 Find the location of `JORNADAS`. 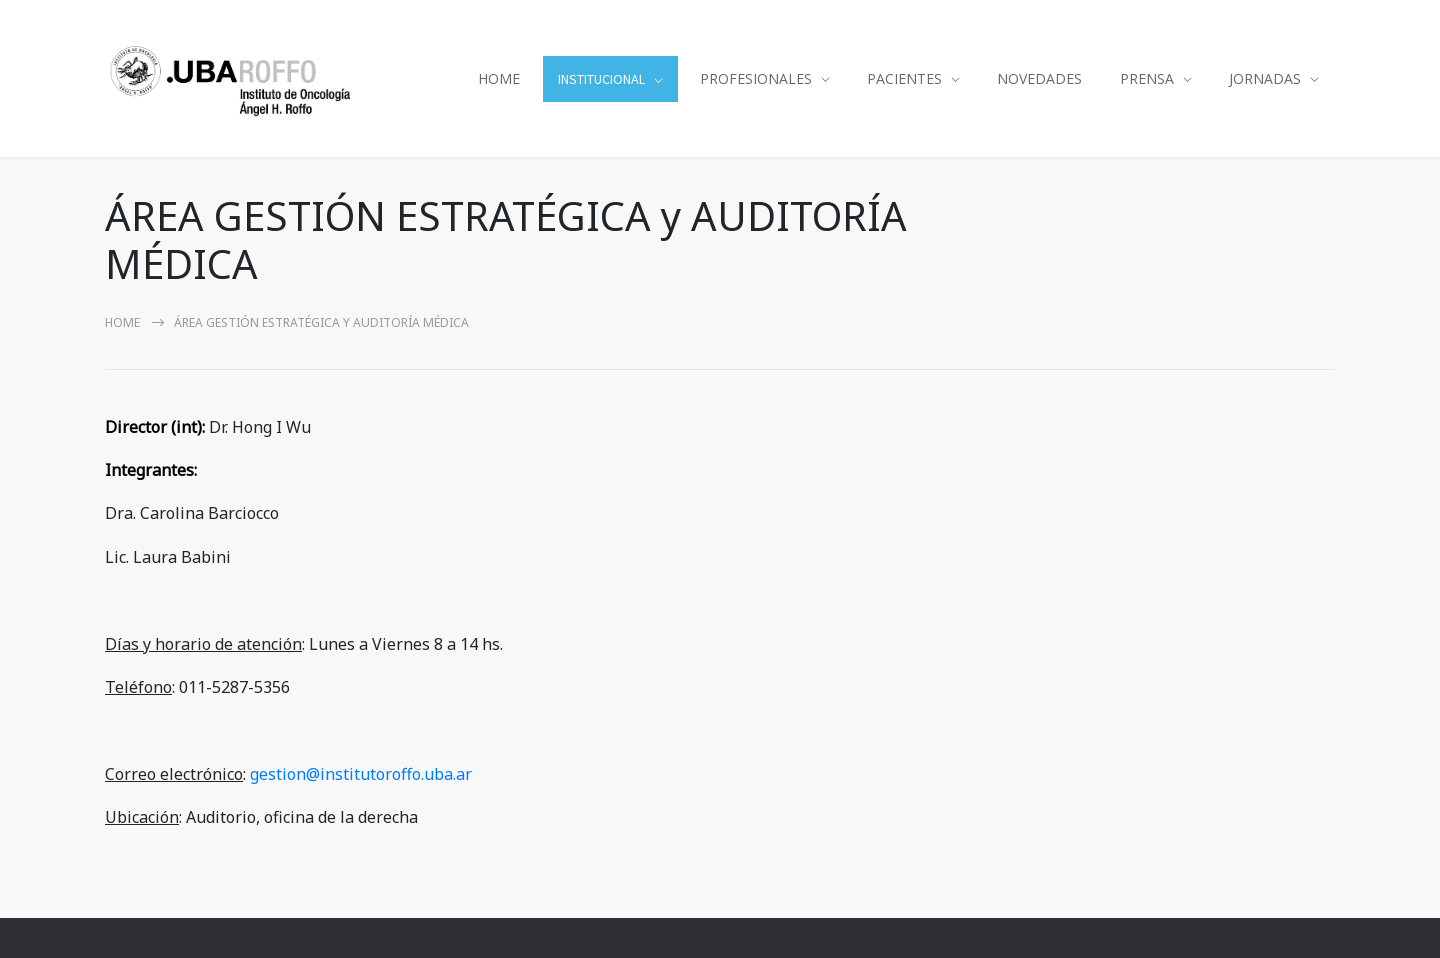

JORNADAS is located at coordinates (1265, 78).